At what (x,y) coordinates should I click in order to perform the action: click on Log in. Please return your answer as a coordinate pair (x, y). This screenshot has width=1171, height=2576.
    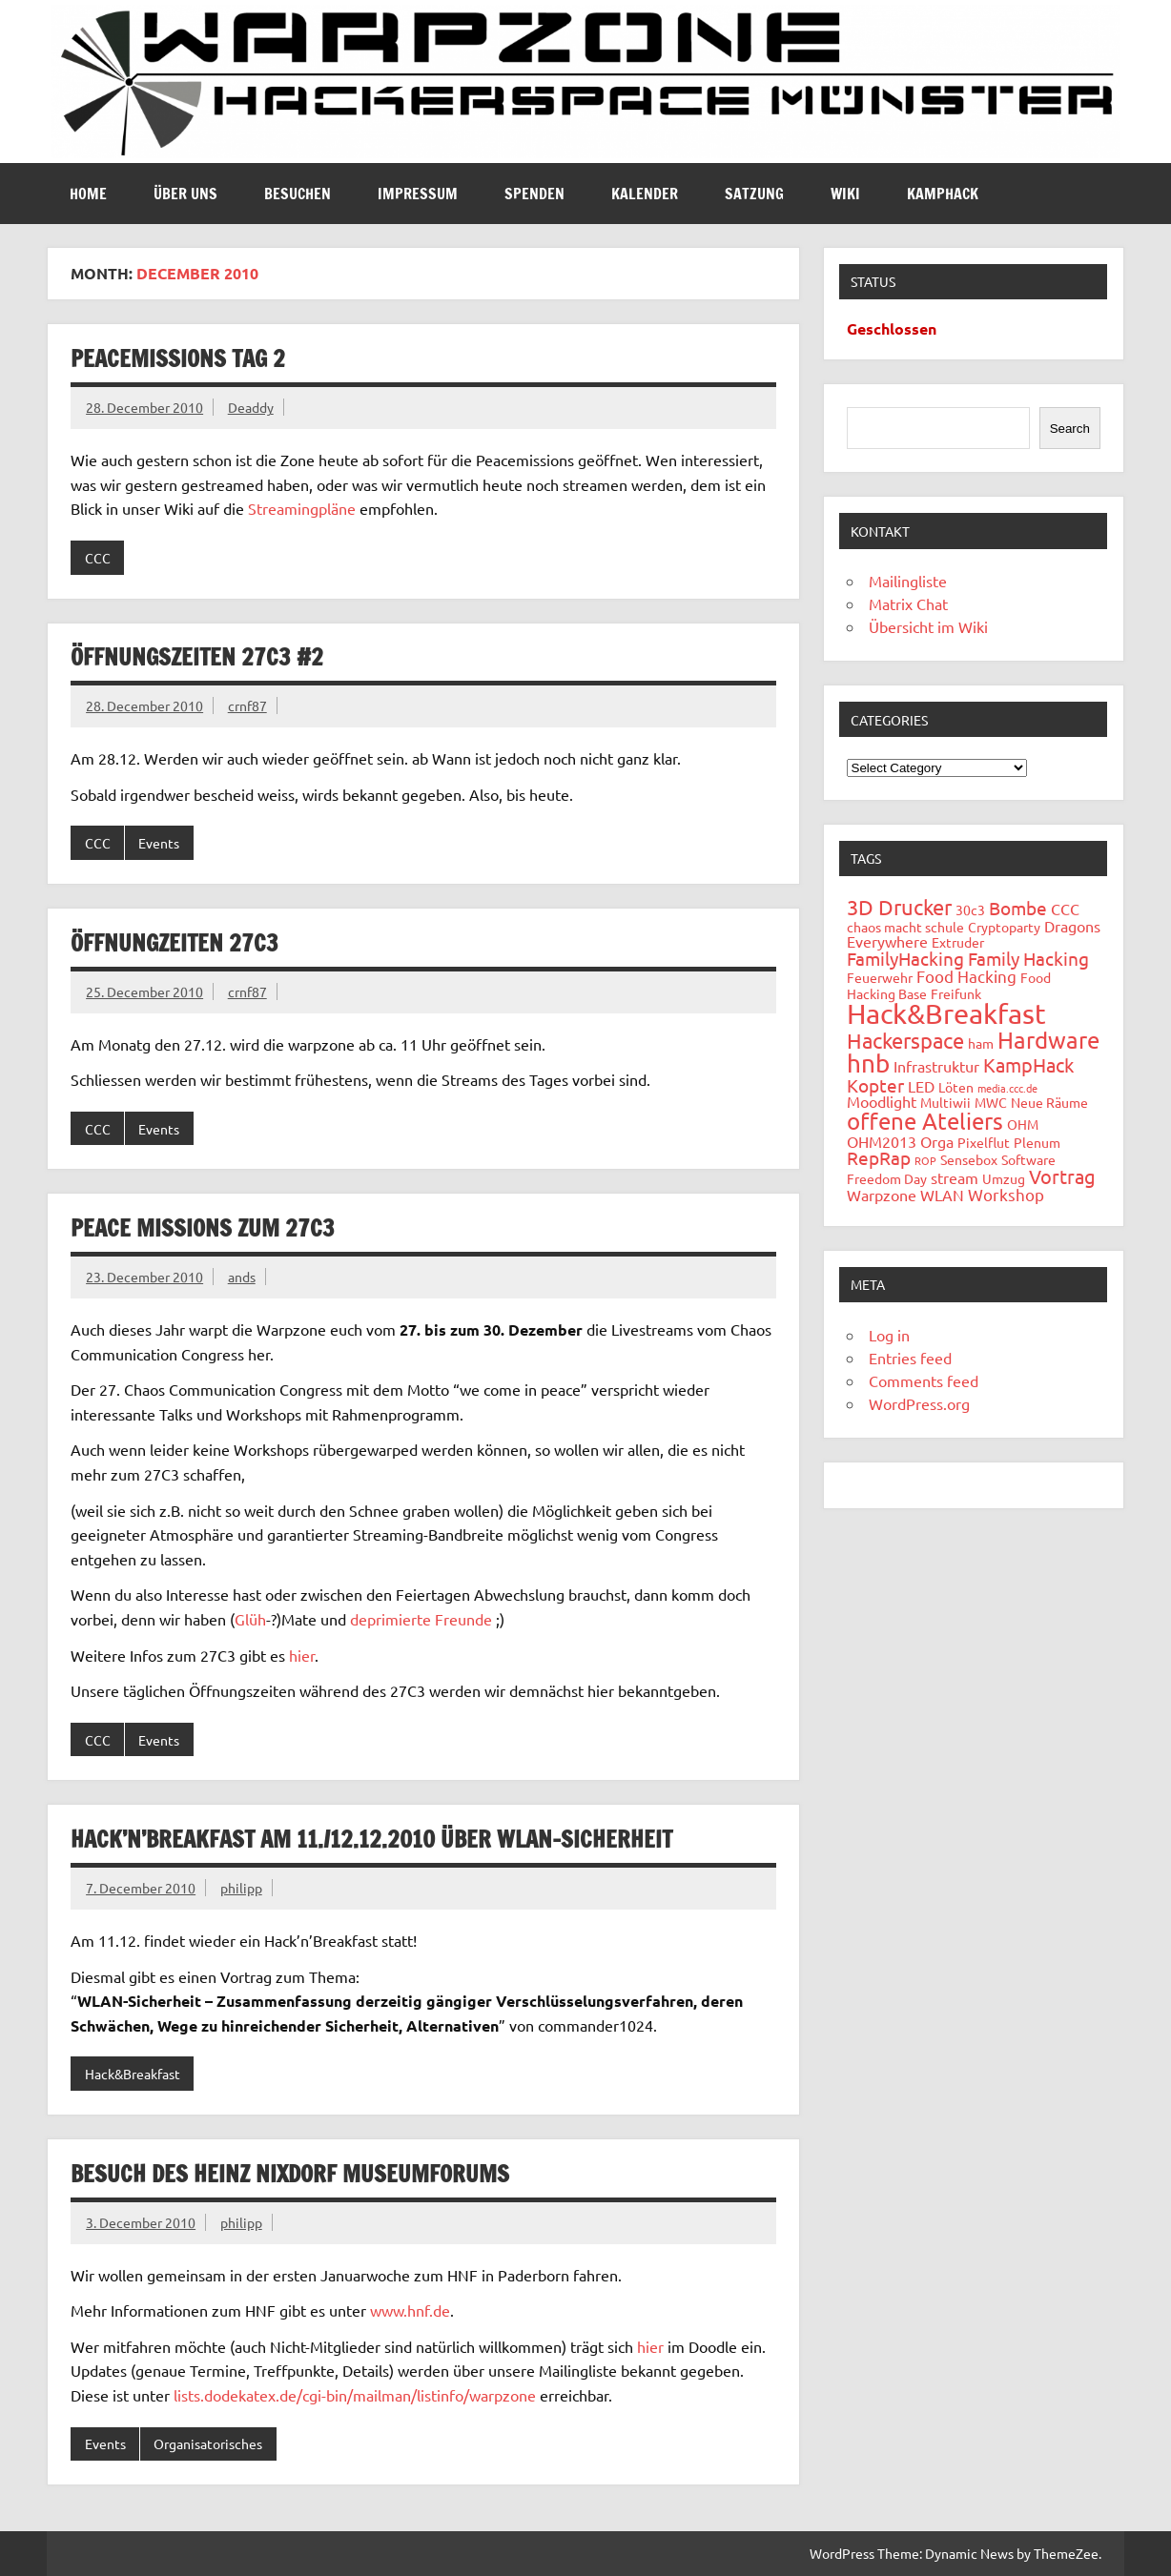
    Looking at the image, I should click on (889, 1334).